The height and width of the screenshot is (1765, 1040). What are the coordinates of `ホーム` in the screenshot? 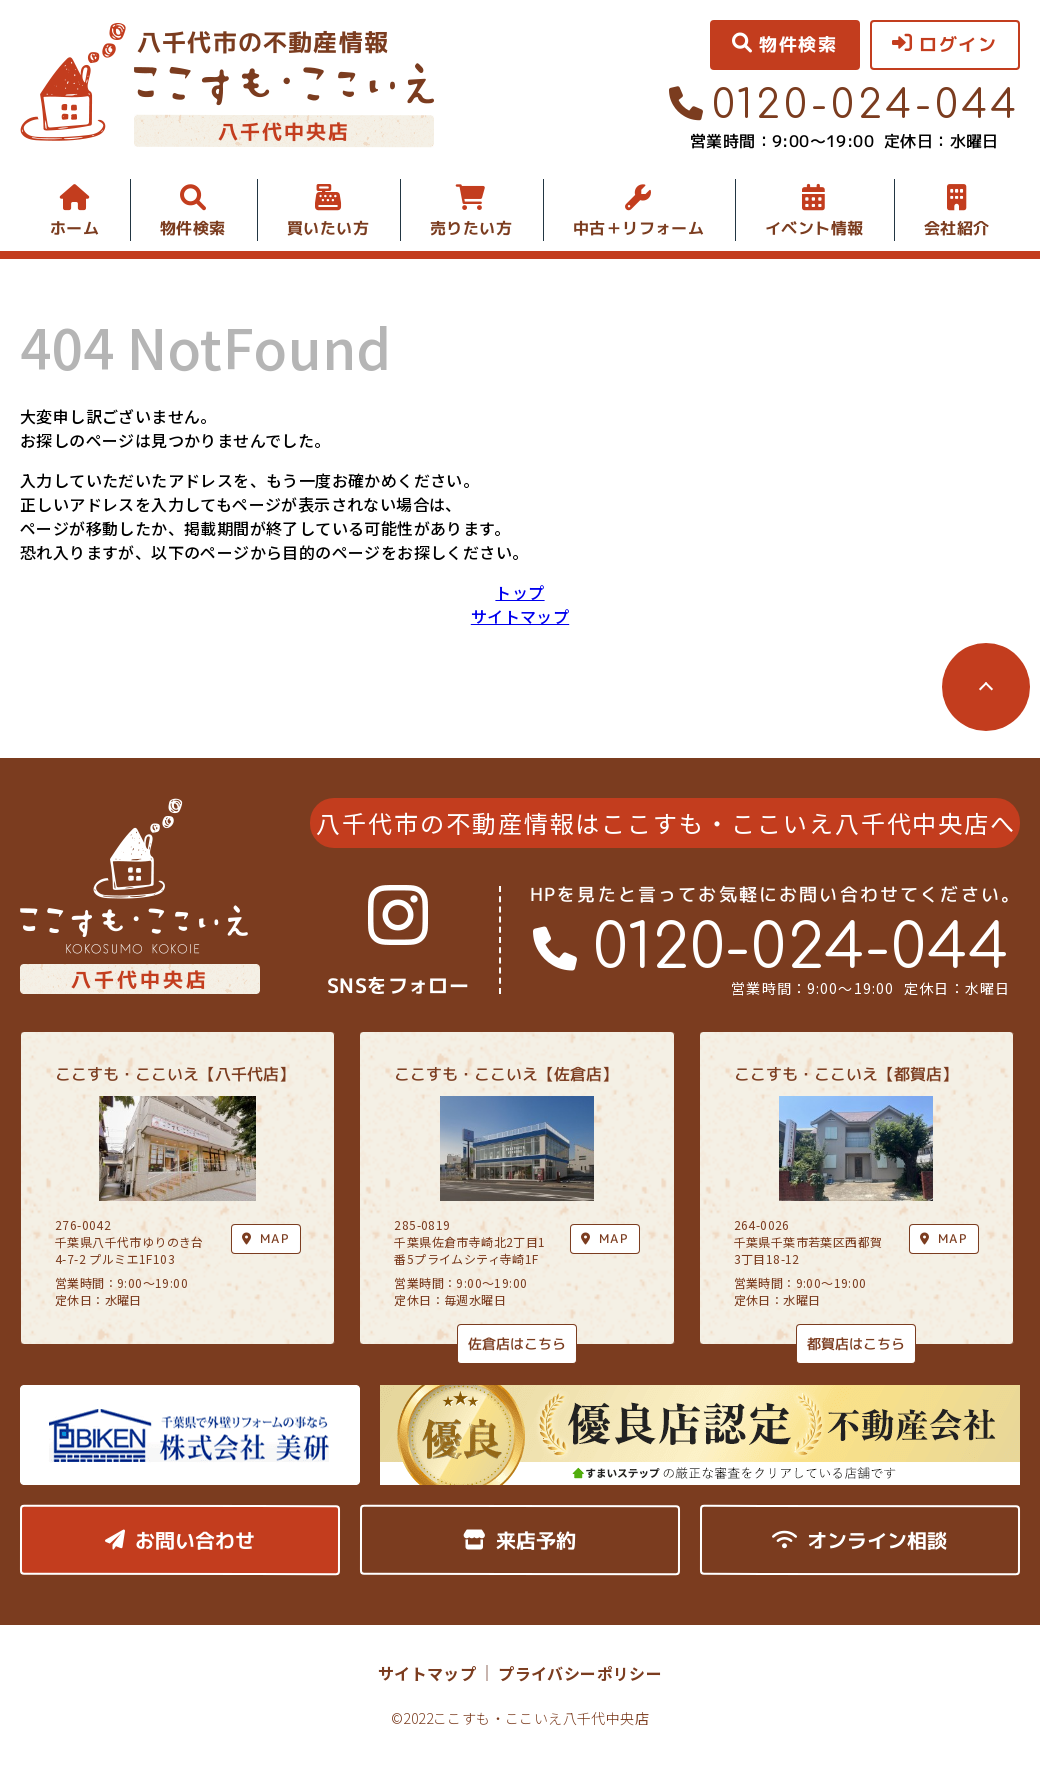 It's located at (74, 228).